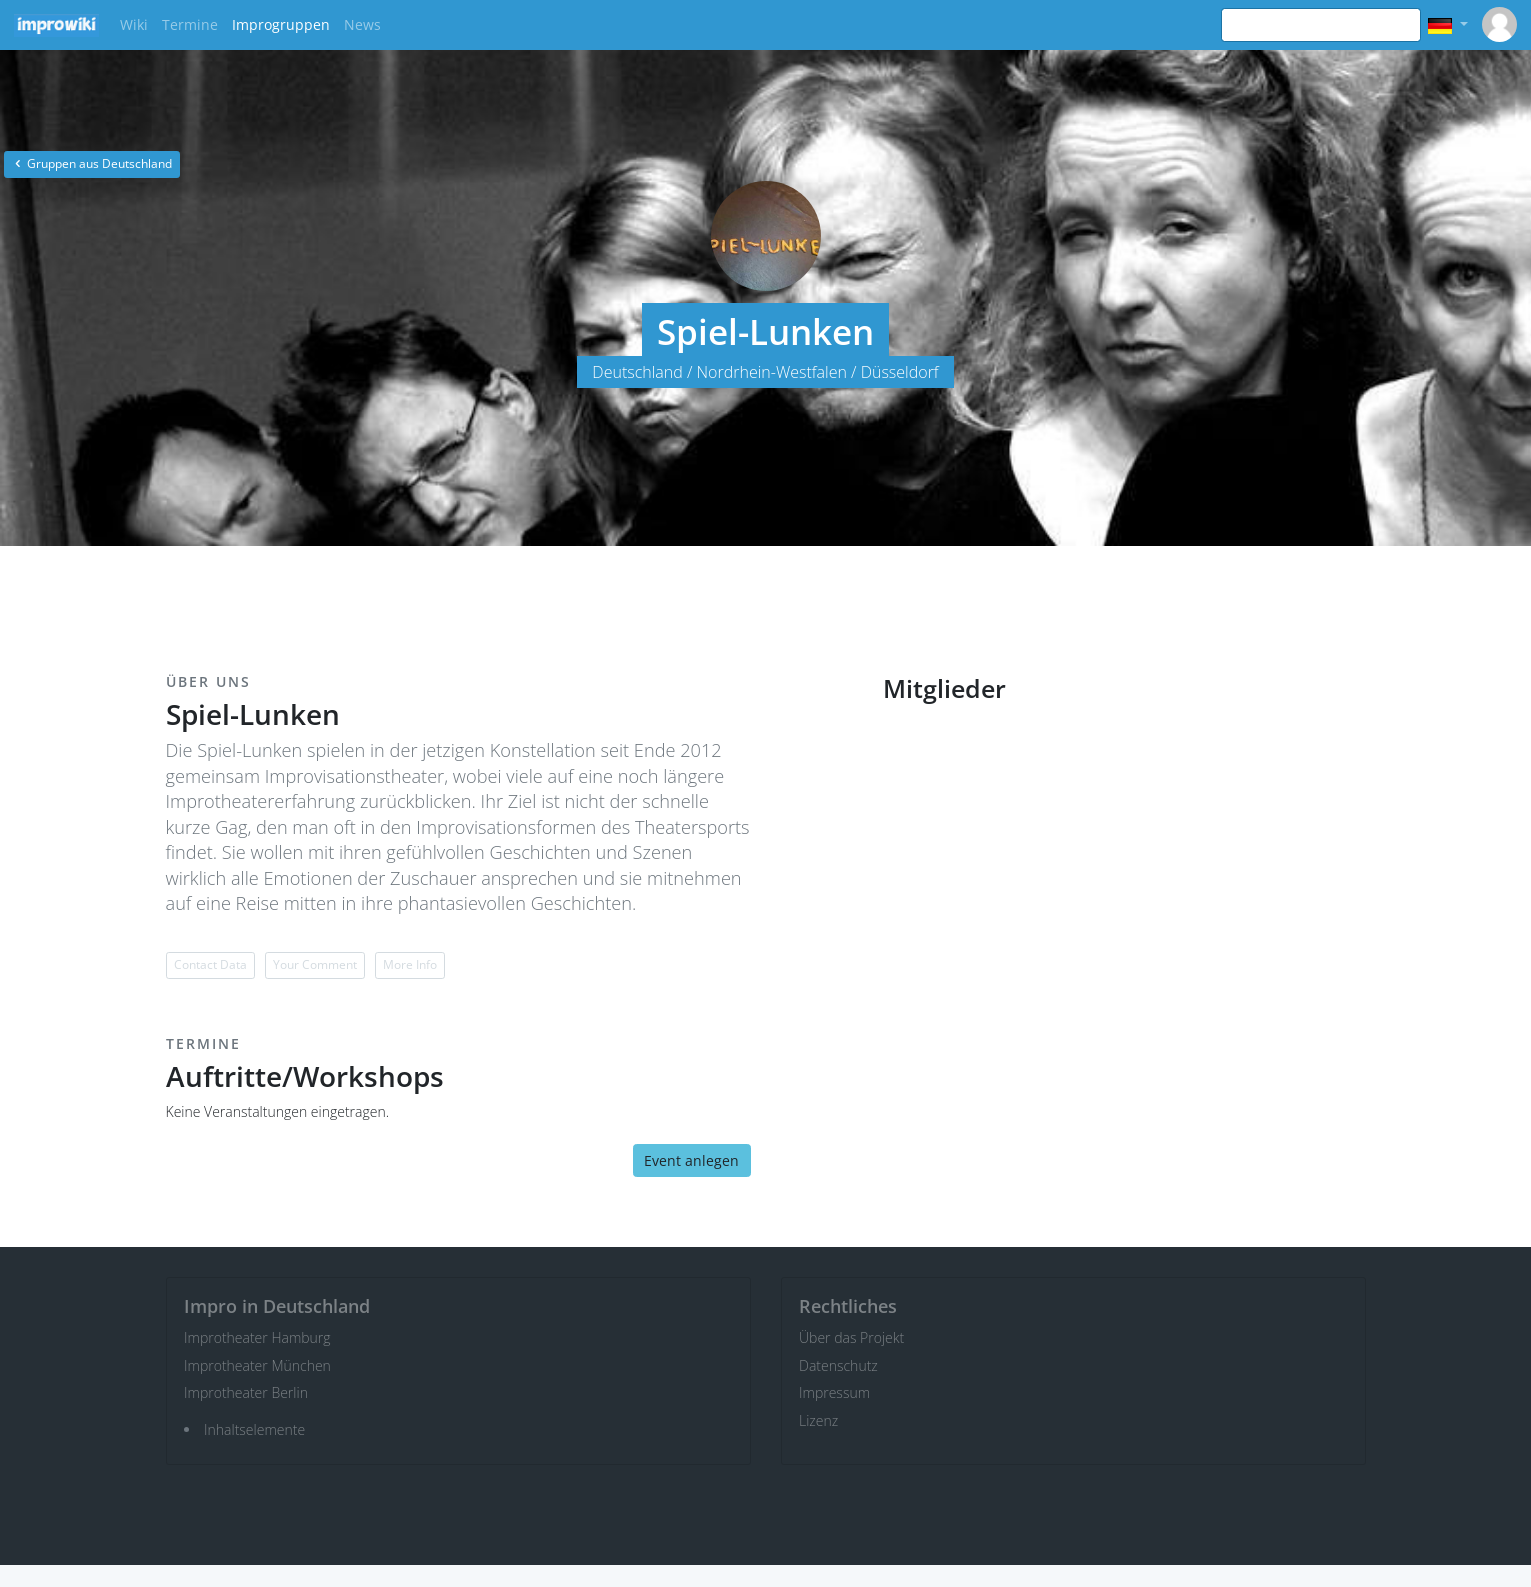  I want to click on Improtheater Berlin, so click(246, 1392).